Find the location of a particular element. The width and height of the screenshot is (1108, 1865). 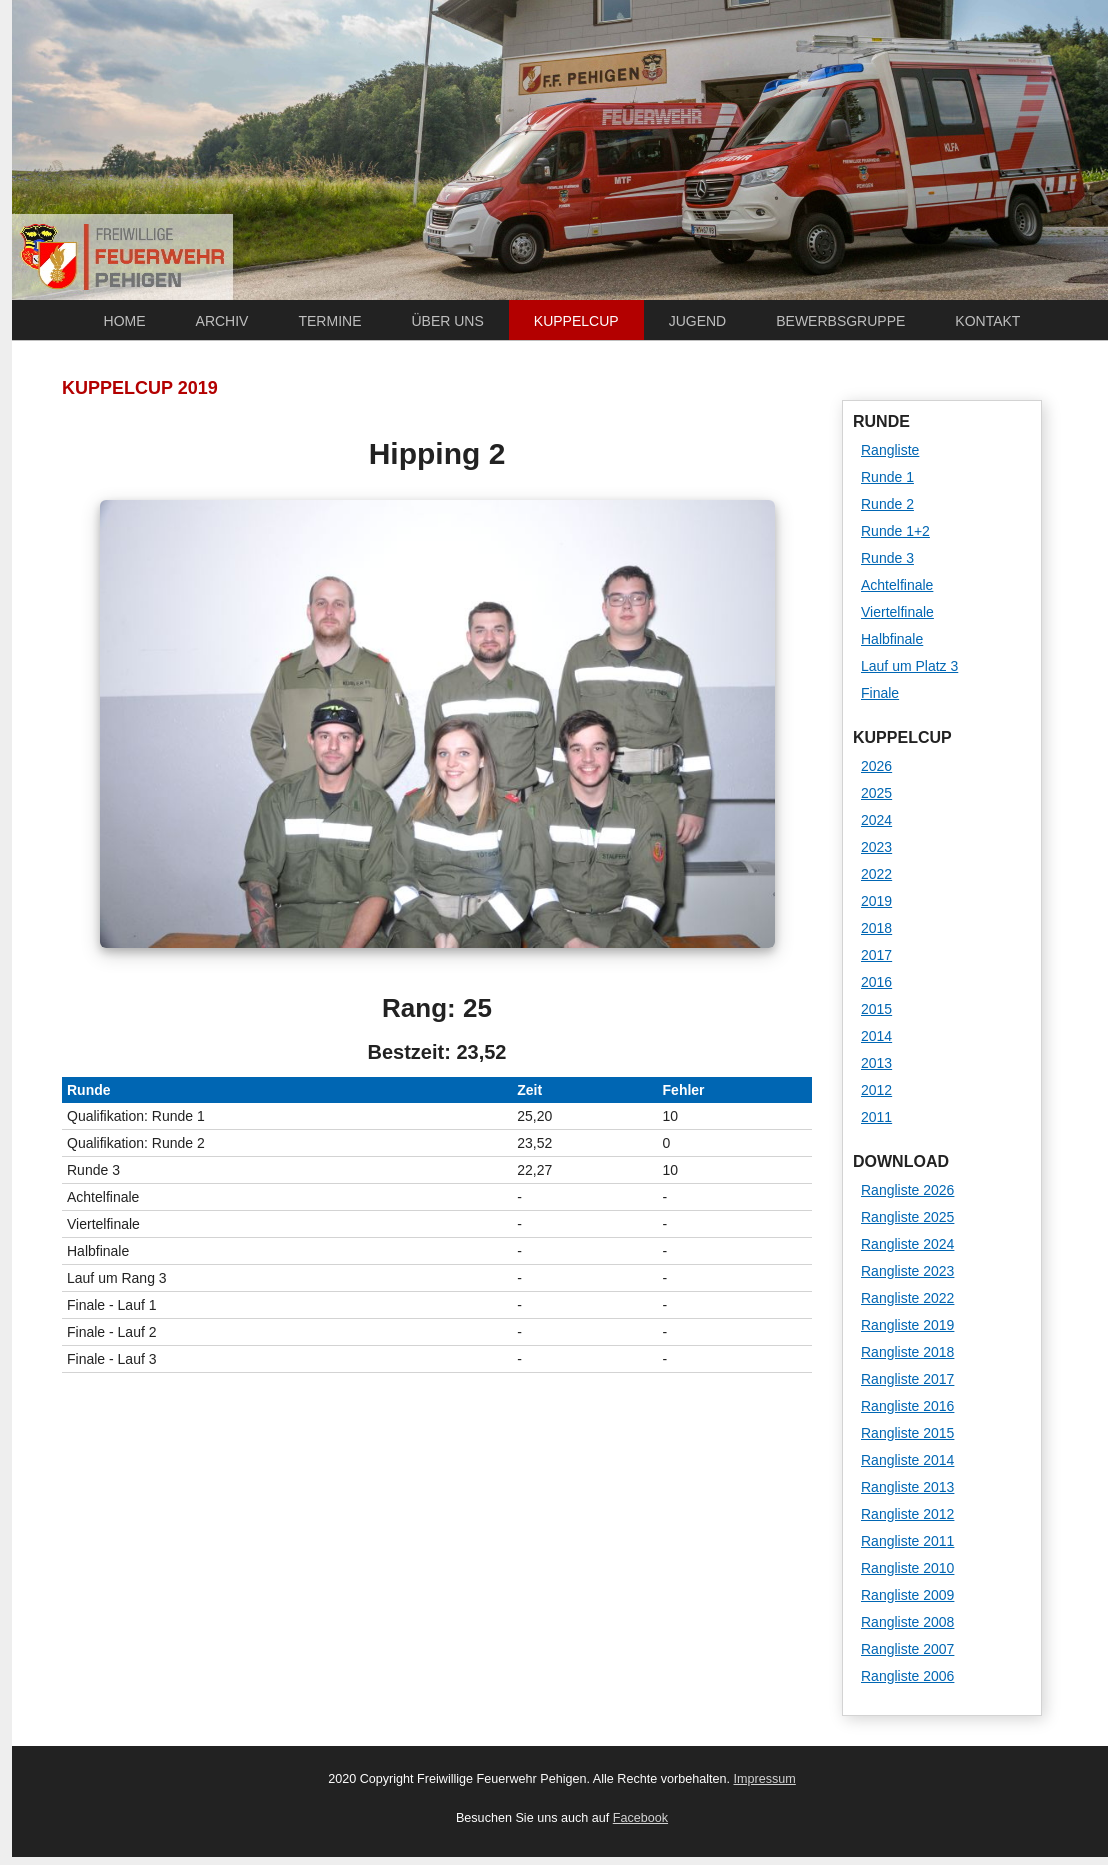

Kontakt is located at coordinates (987, 321).